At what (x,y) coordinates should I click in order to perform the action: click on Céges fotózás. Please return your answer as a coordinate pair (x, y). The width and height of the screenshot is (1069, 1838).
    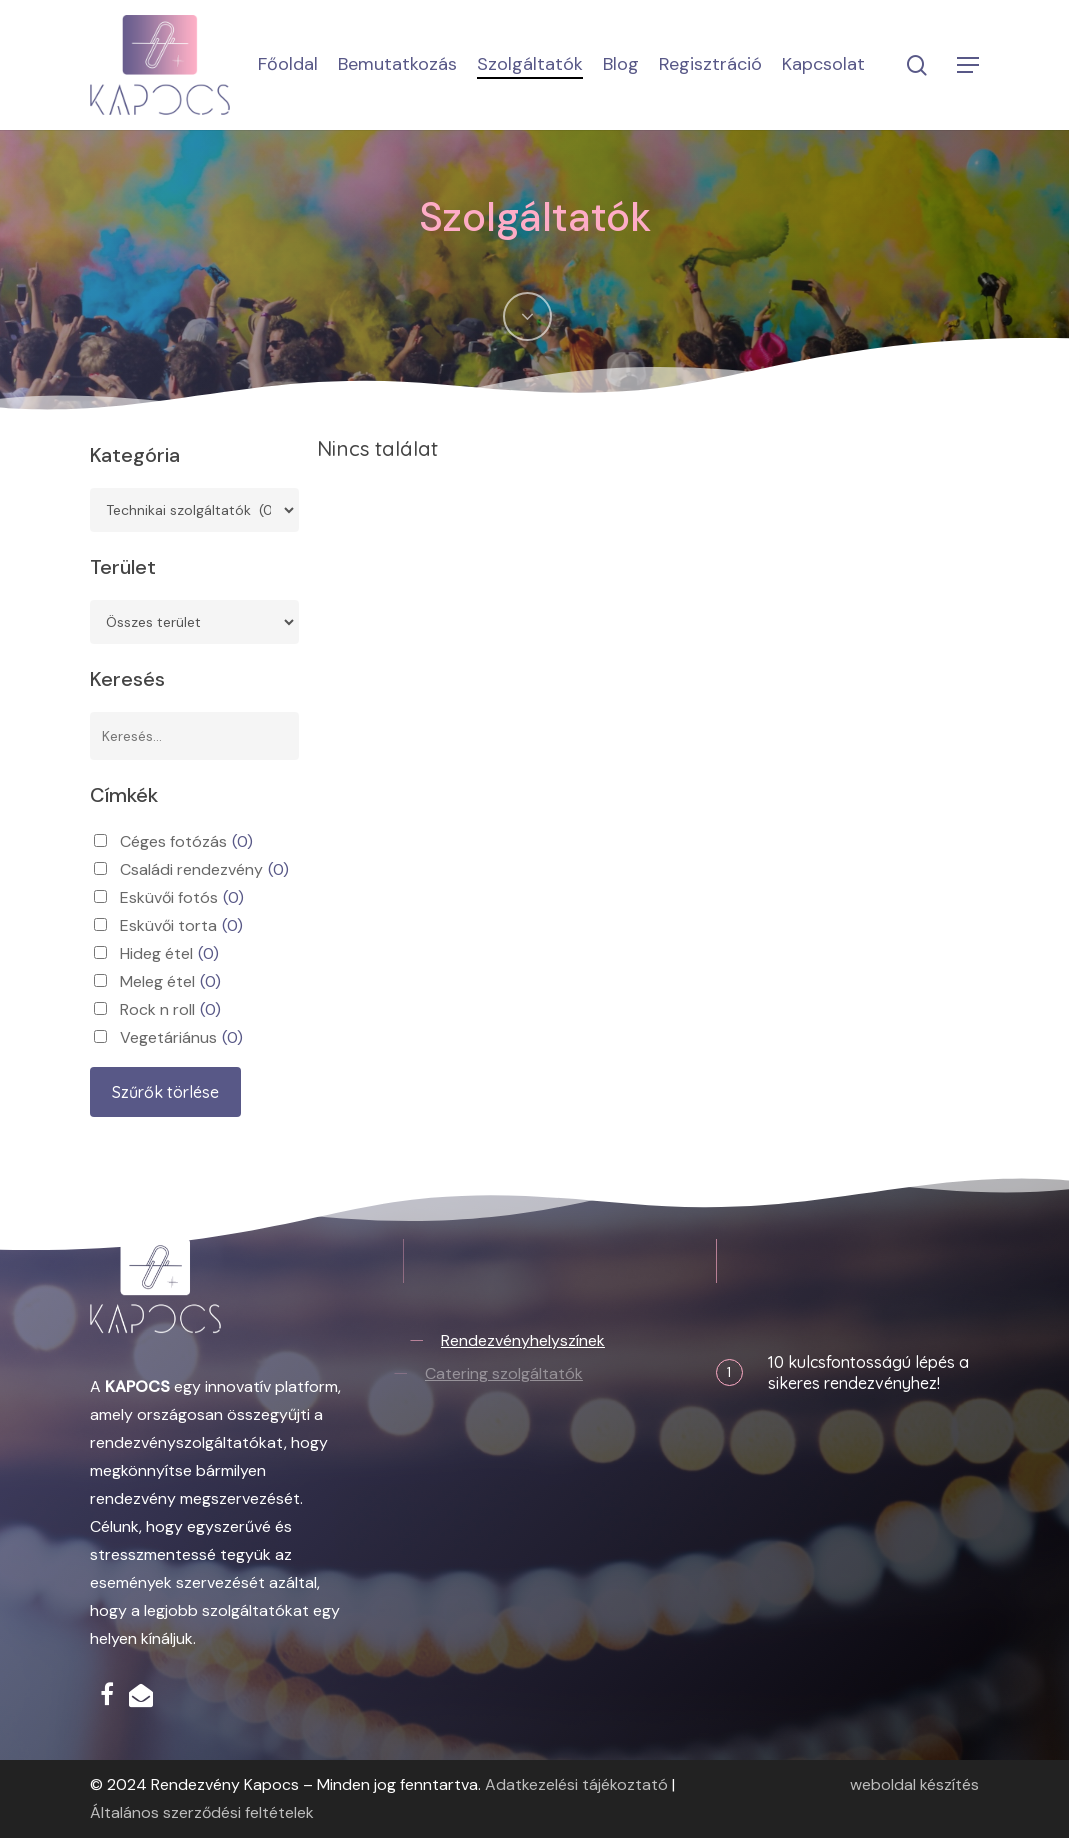
    Looking at the image, I should click on (186, 842).